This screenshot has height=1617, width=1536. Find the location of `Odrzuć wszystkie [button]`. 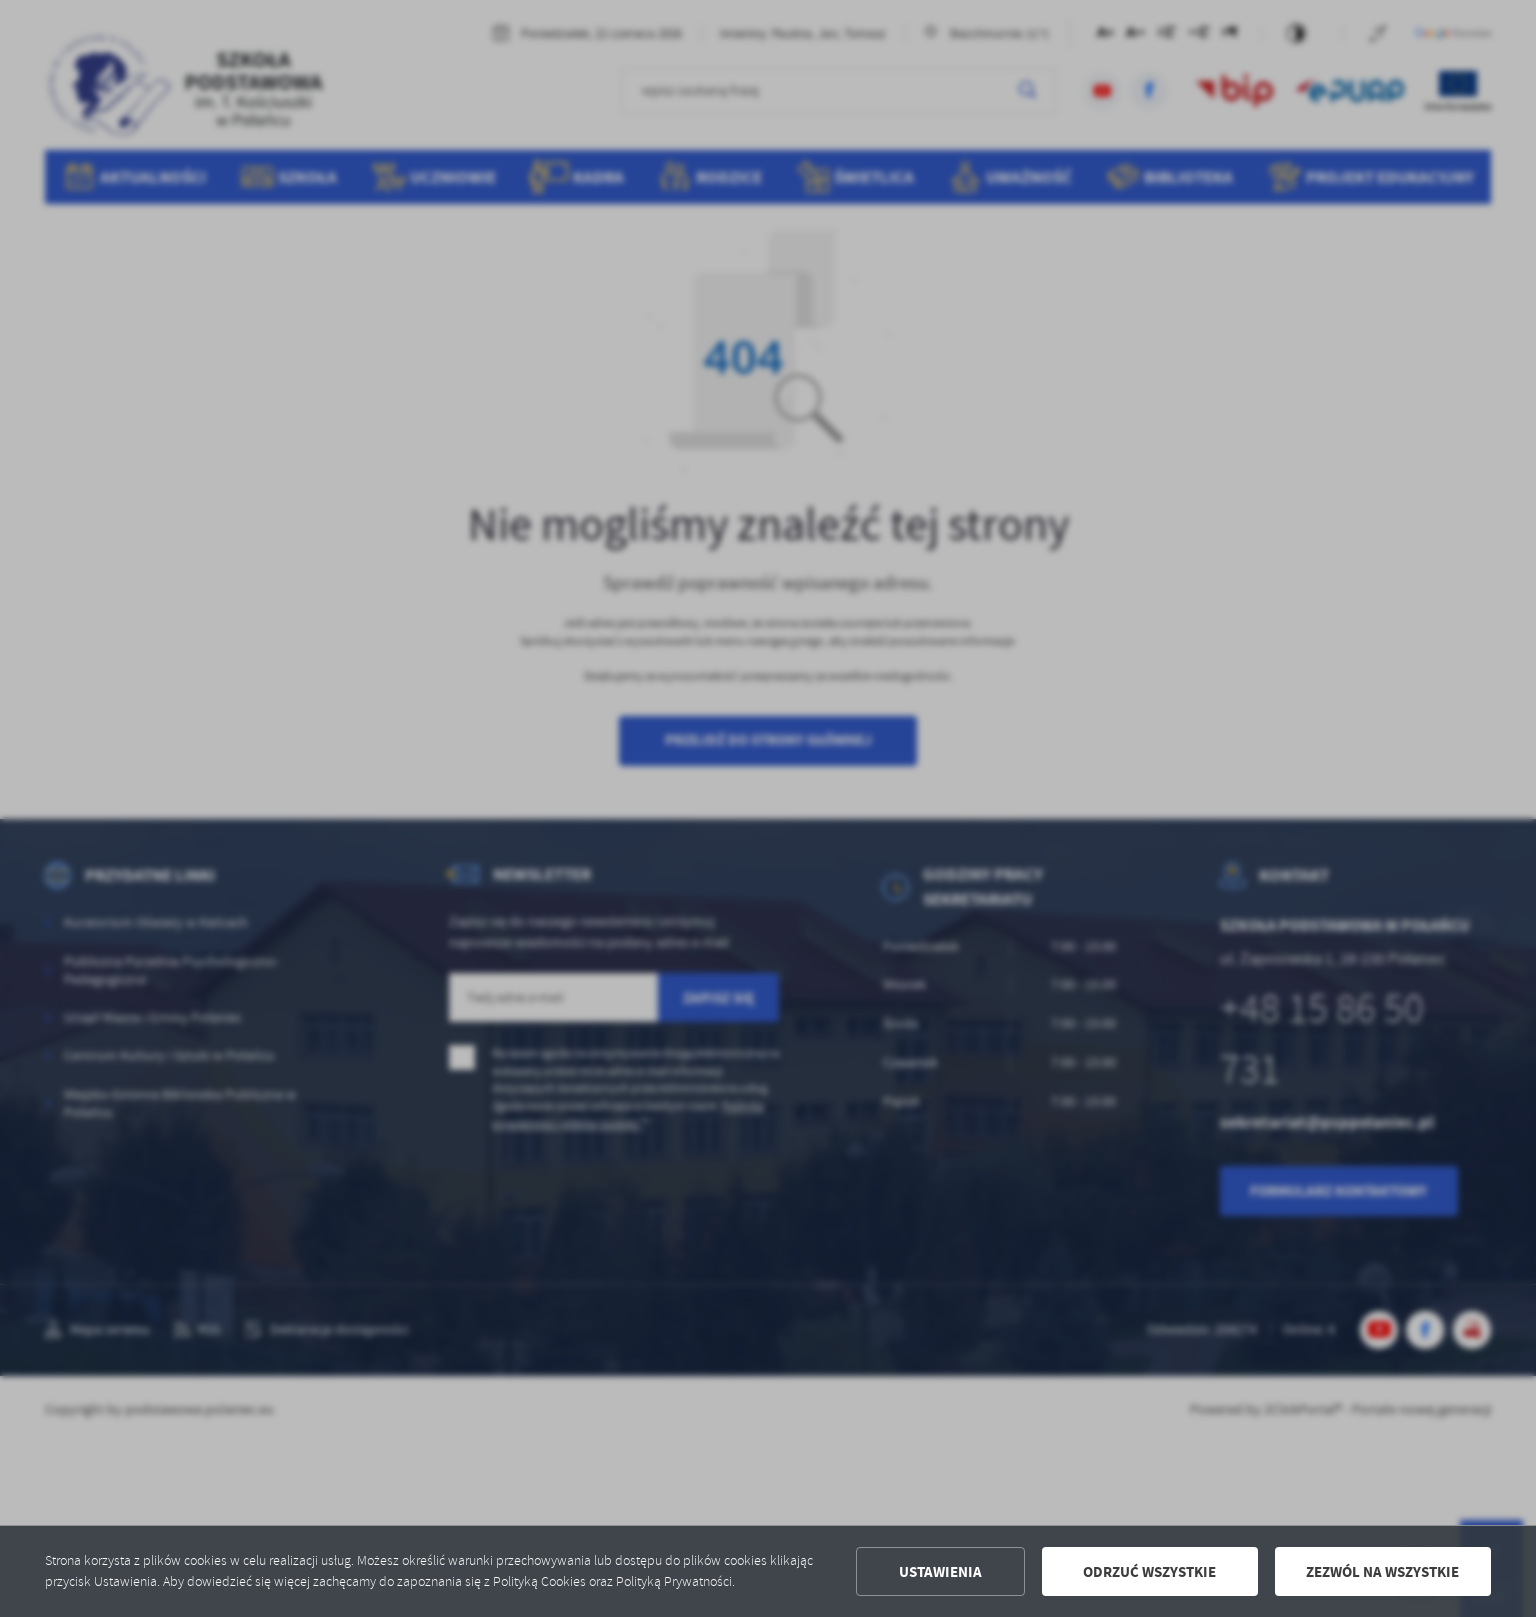

Odrzuć wszystkie [button] is located at coordinates (1149, 1572).